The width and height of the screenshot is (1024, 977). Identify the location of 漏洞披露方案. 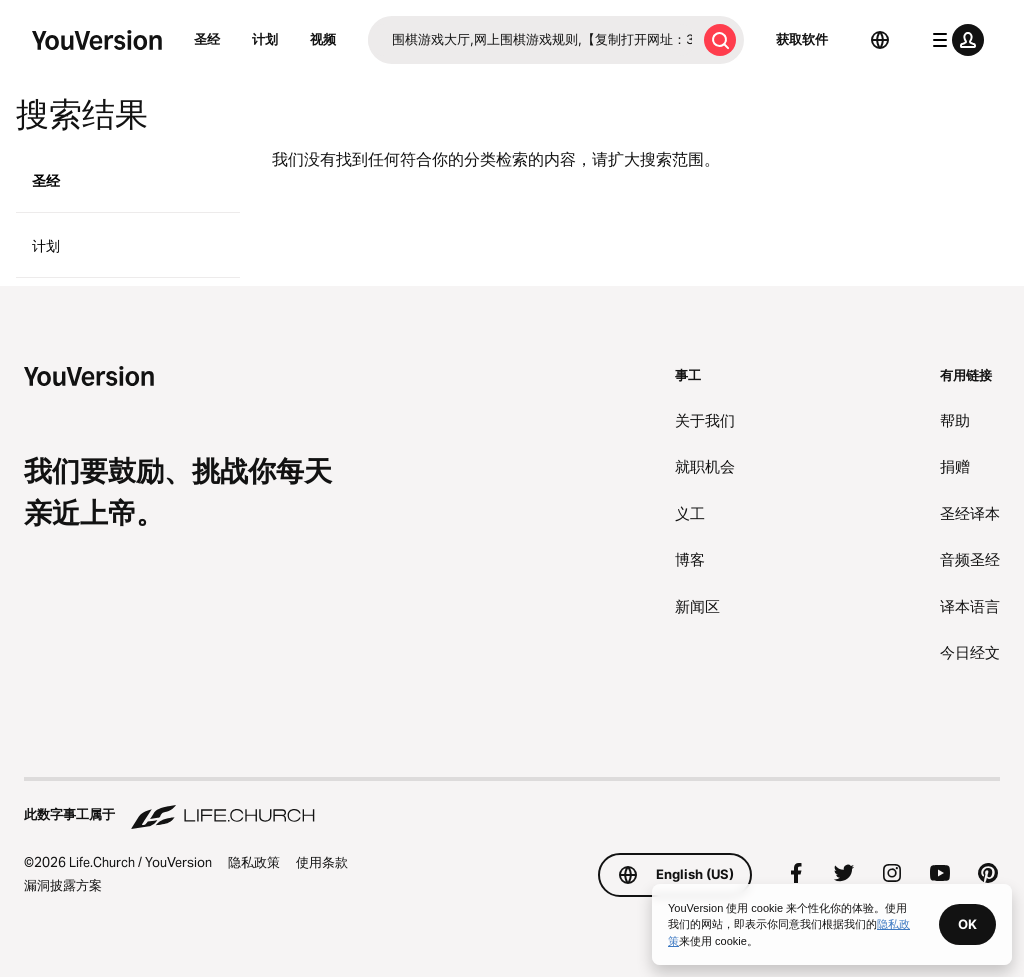
(63, 885).